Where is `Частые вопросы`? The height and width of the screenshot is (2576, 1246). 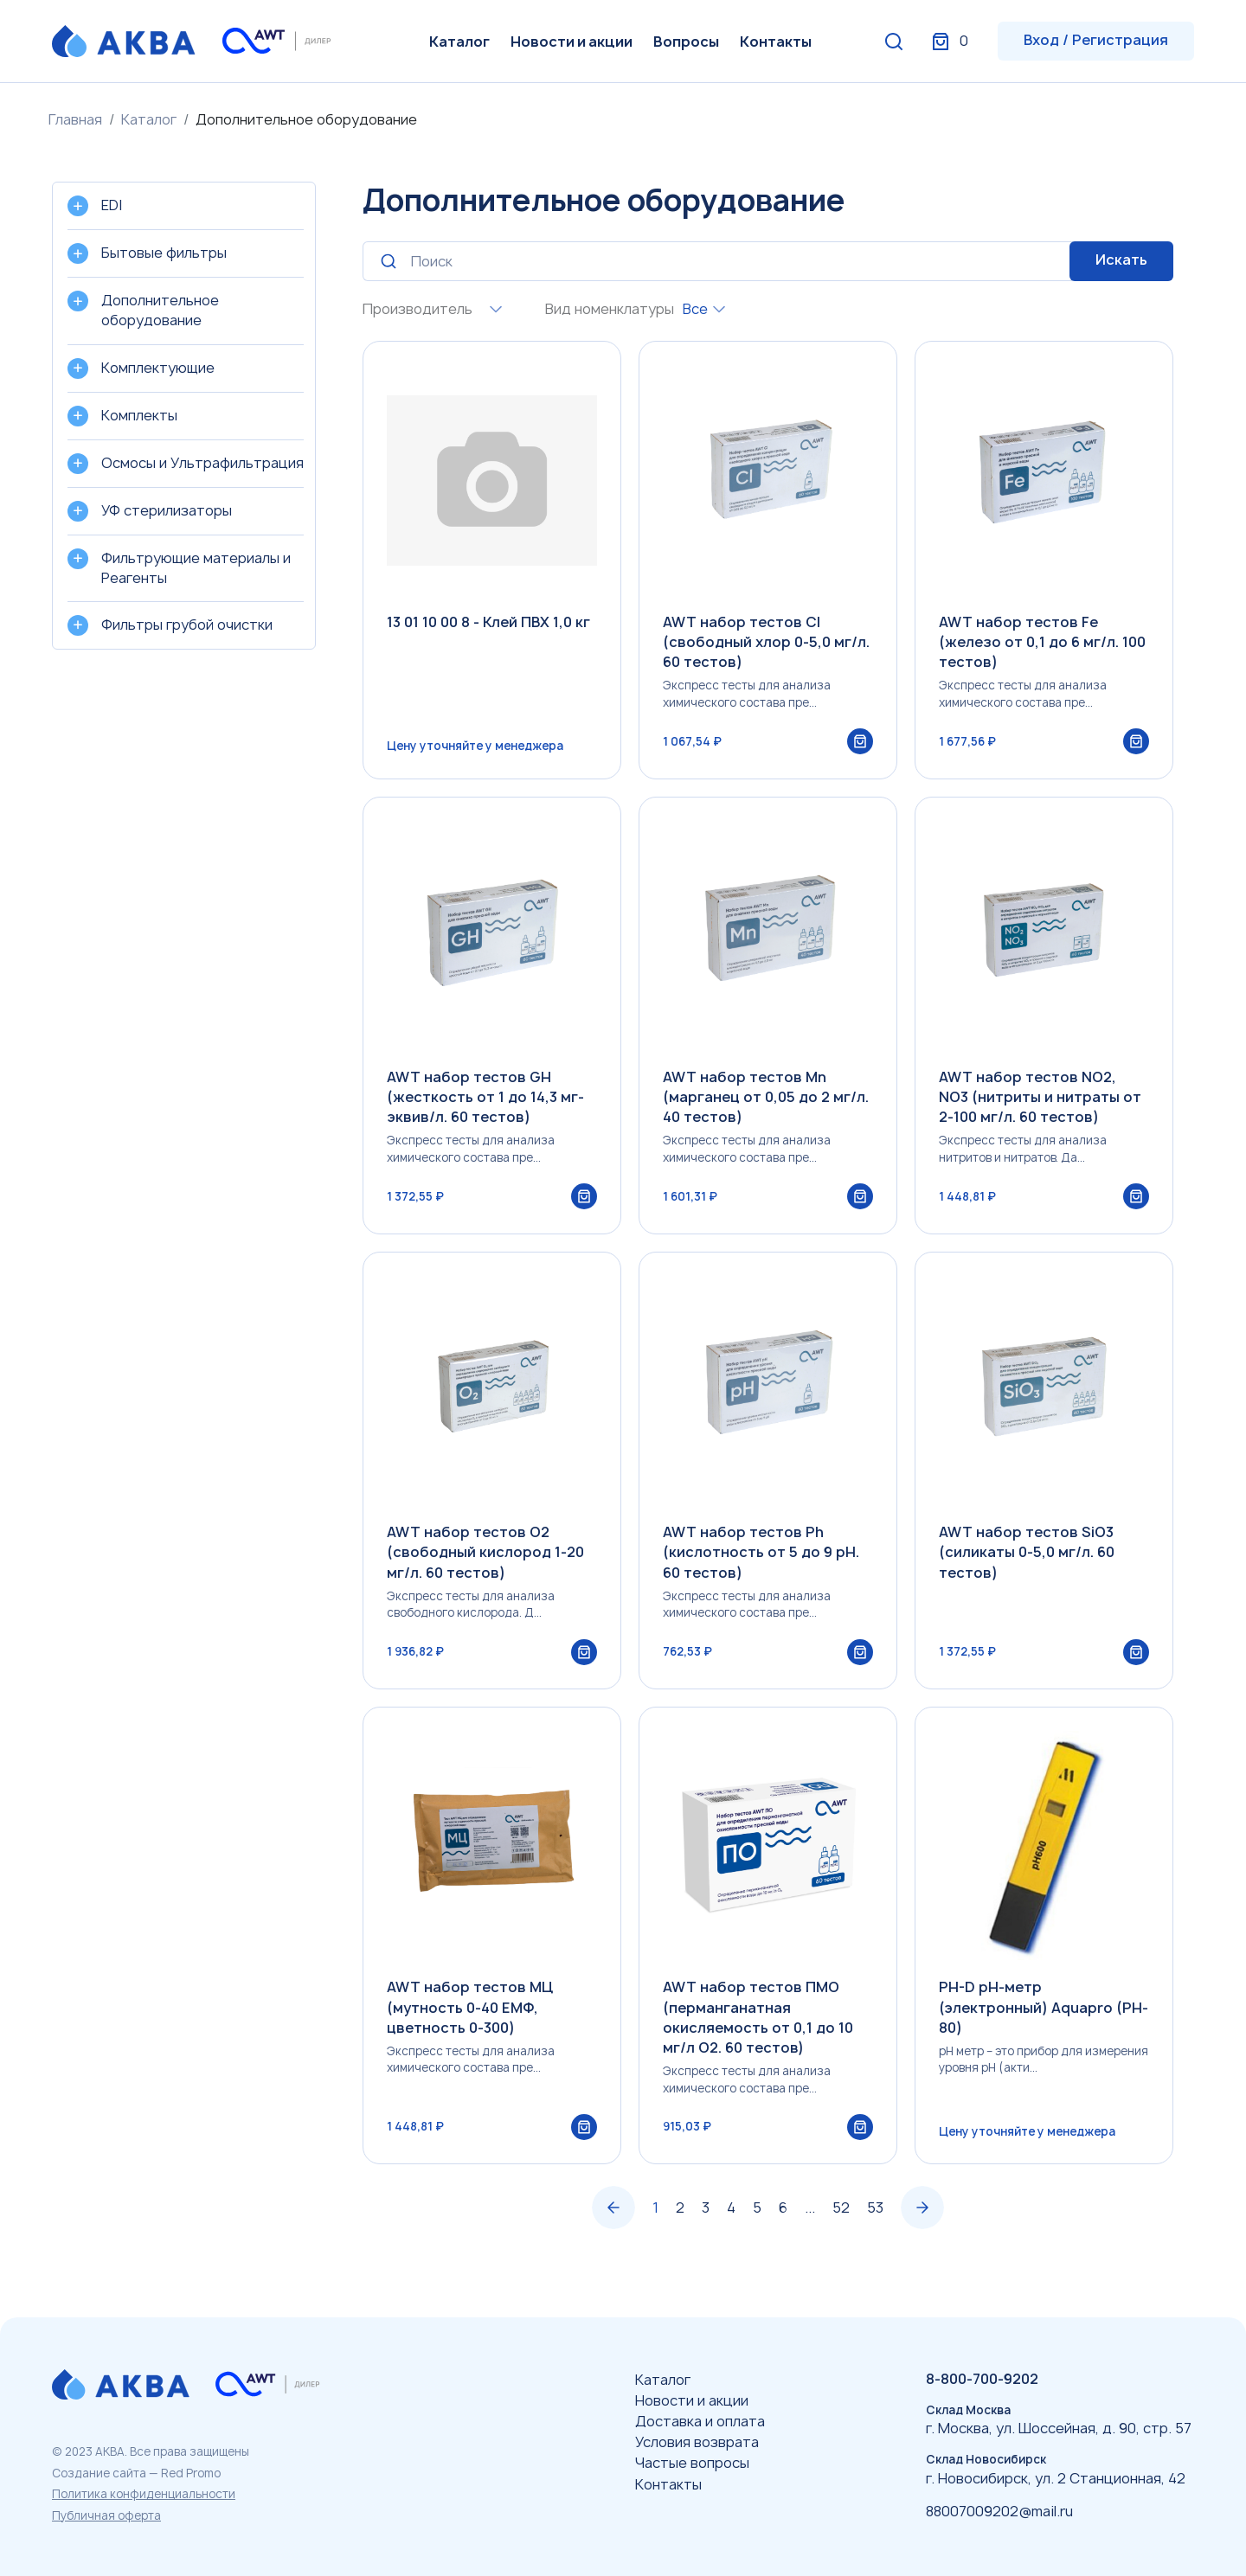 Частые вопросы is located at coordinates (692, 2463).